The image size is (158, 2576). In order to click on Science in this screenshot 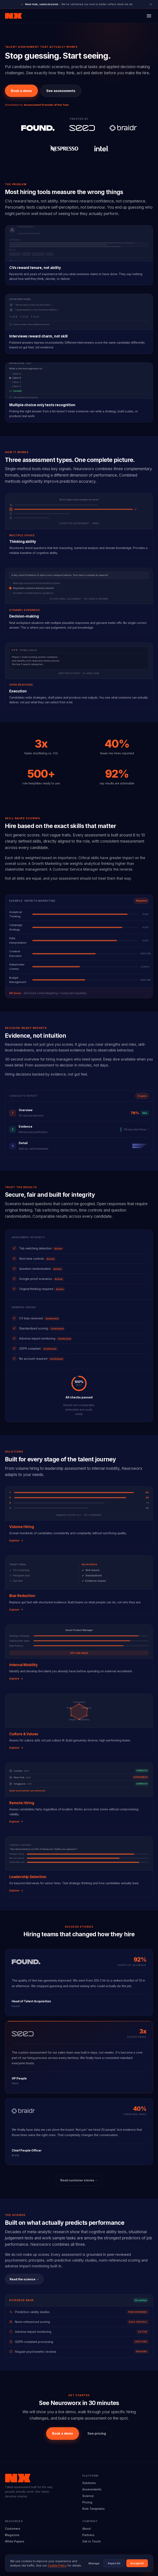, I will do `click(88, 2496)`.